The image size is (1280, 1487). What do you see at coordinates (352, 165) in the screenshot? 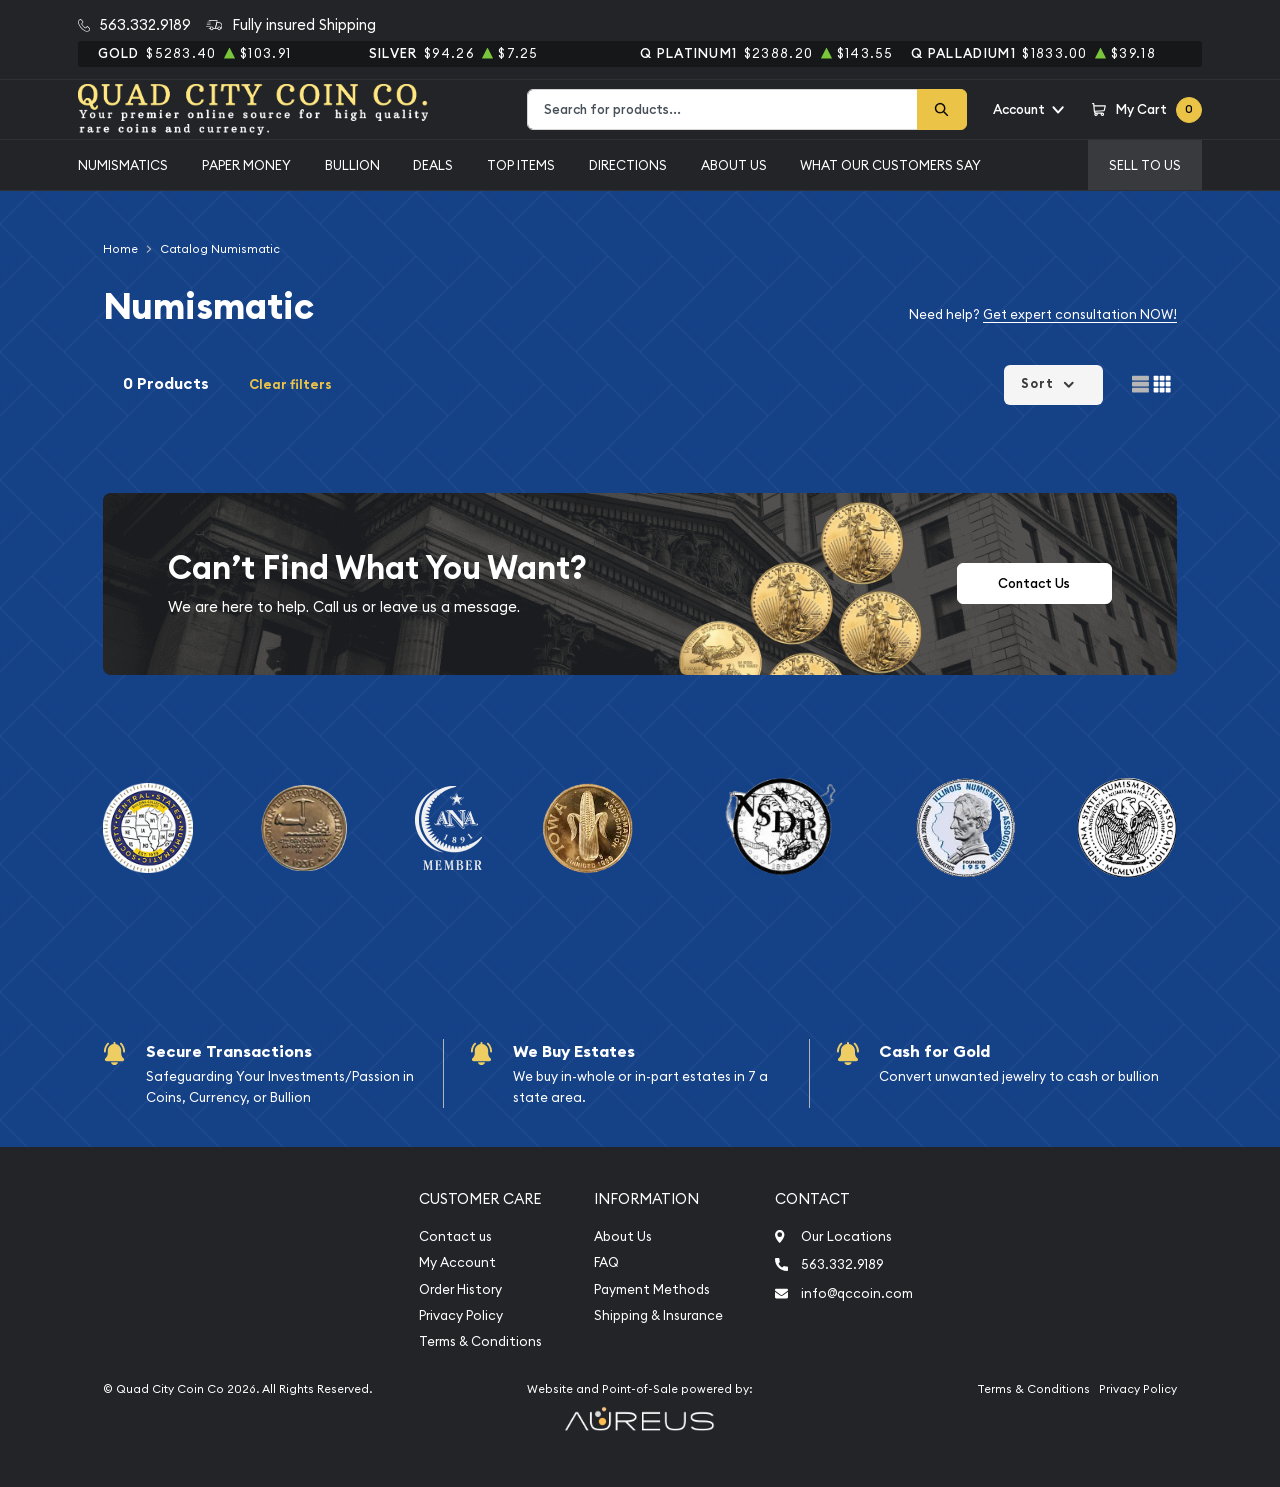
I see `Bullion` at bounding box center [352, 165].